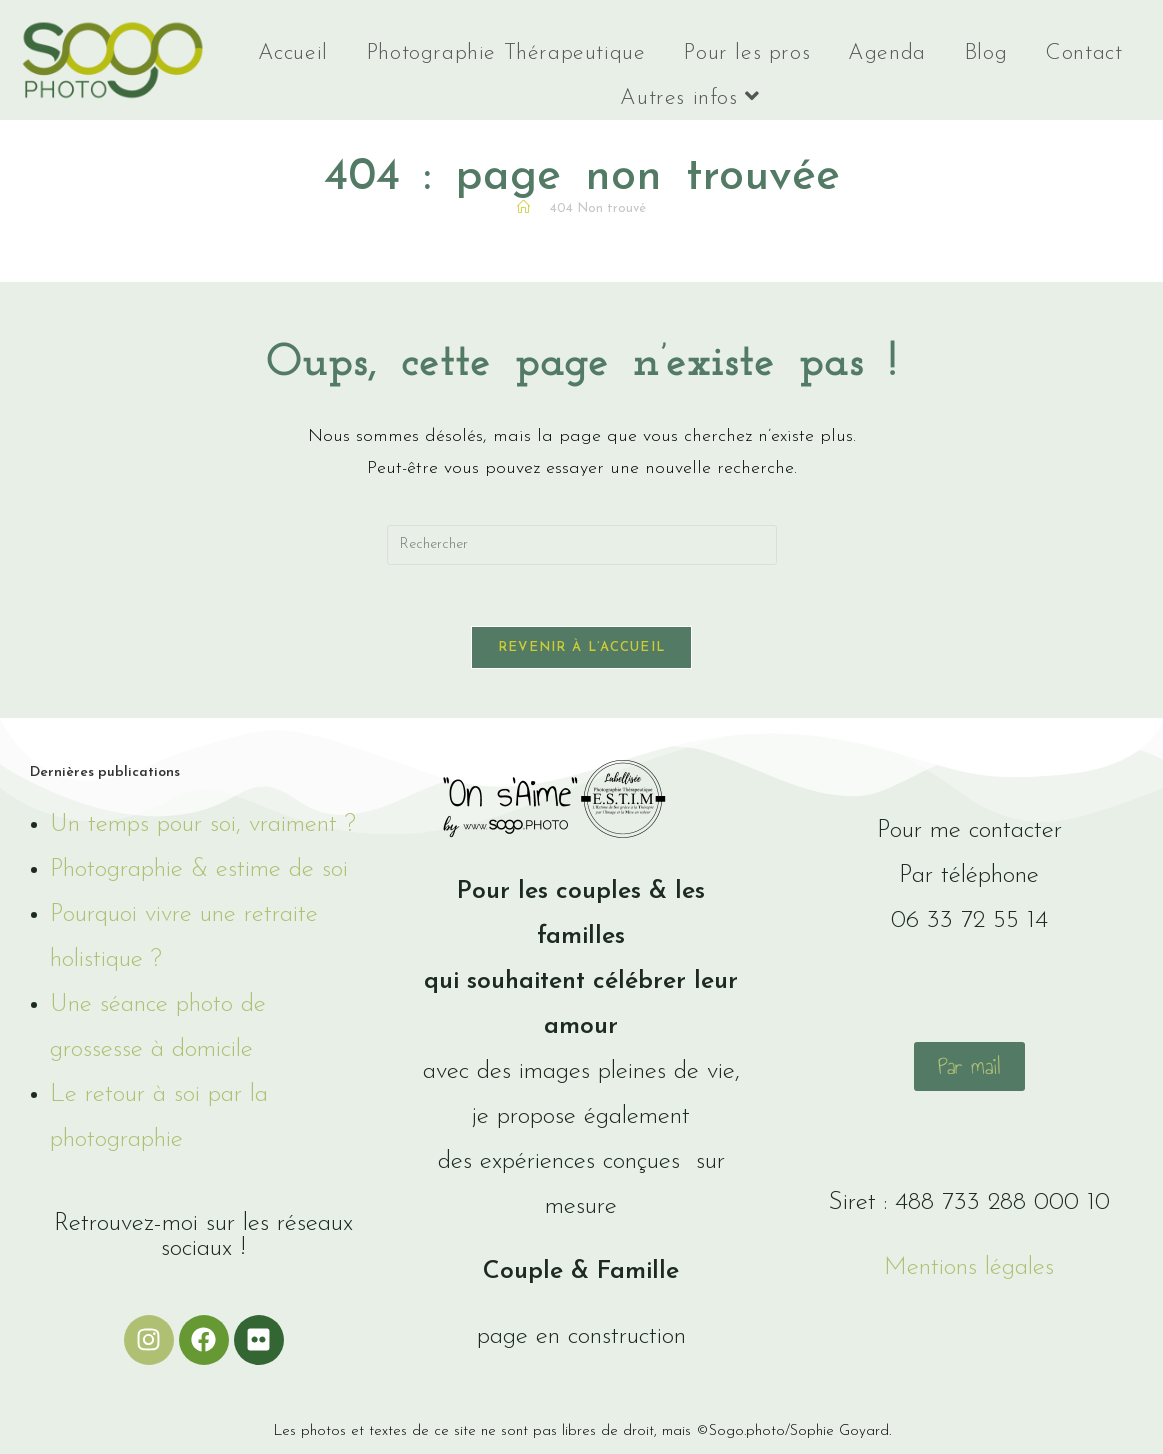 This screenshot has height=1454, width=1163. I want to click on Blog, so click(985, 53).